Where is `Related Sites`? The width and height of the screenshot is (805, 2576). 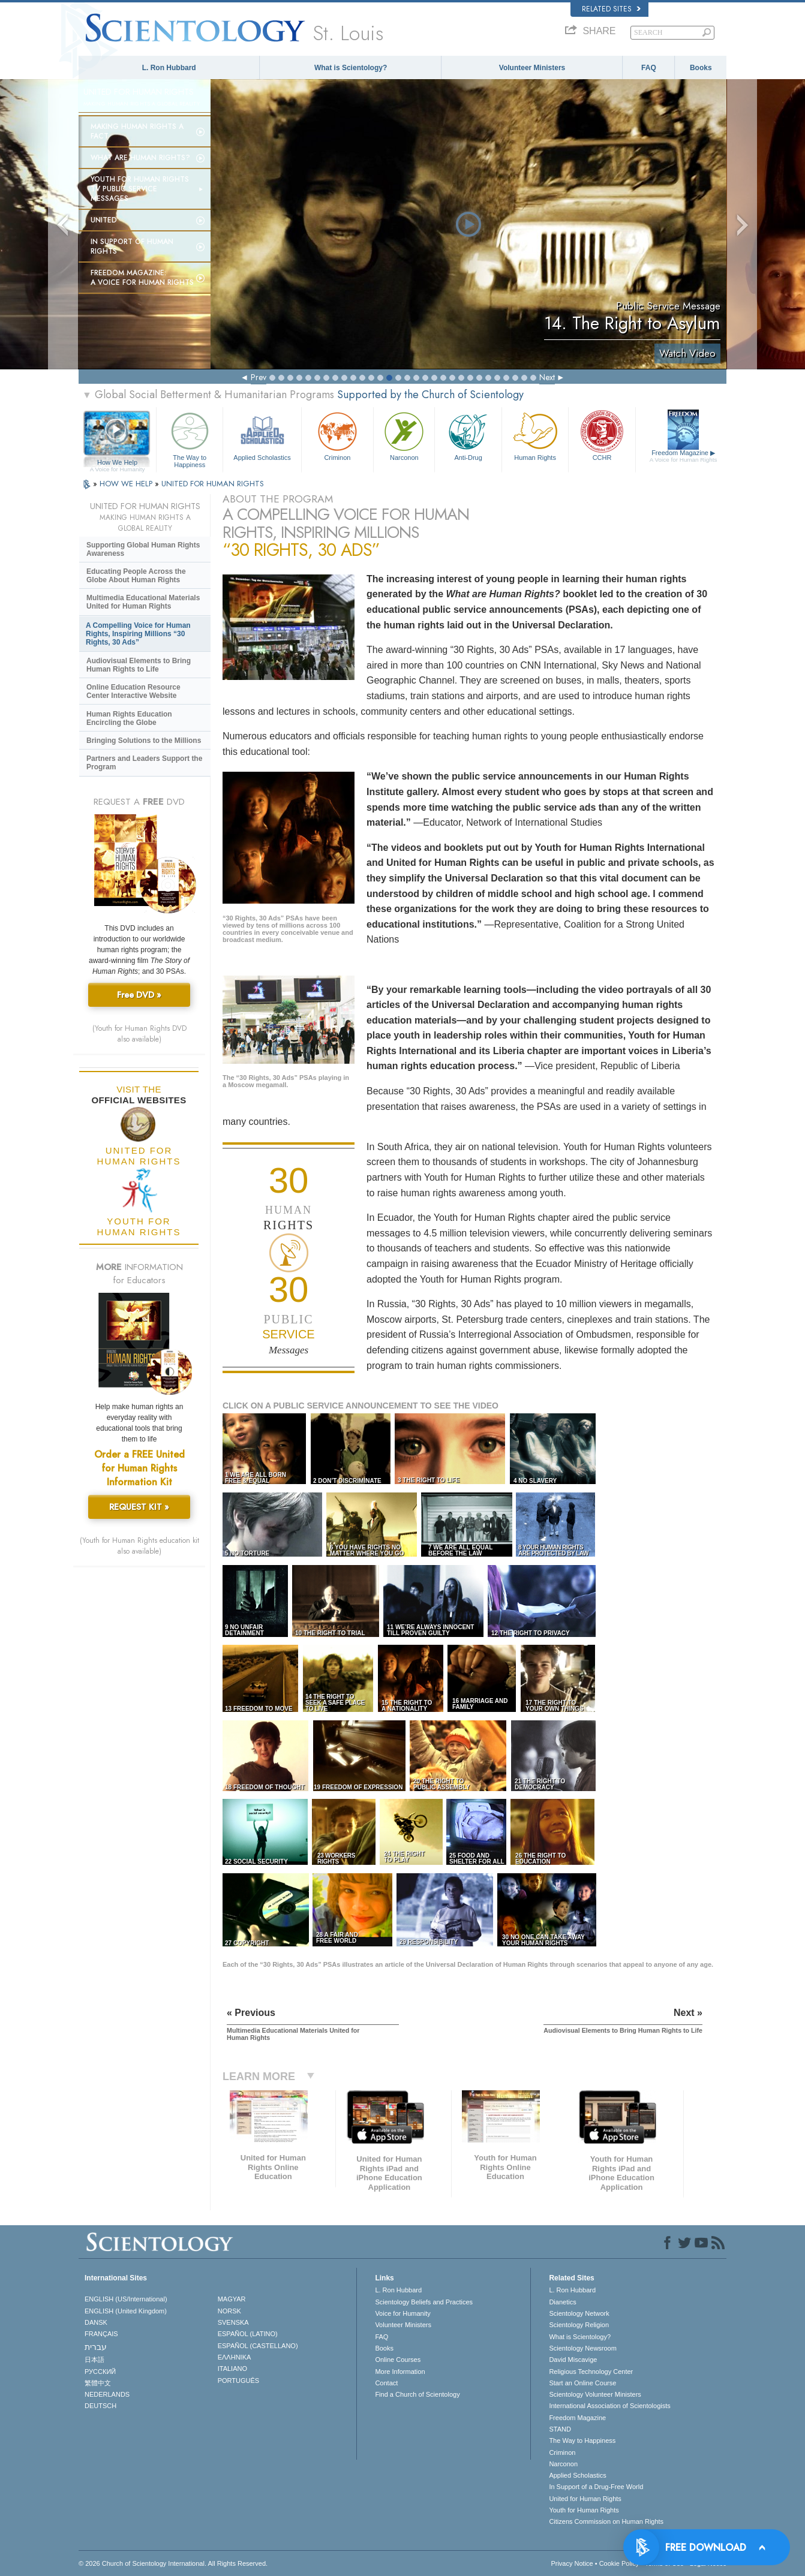 Related Sites is located at coordinates (611, 9).